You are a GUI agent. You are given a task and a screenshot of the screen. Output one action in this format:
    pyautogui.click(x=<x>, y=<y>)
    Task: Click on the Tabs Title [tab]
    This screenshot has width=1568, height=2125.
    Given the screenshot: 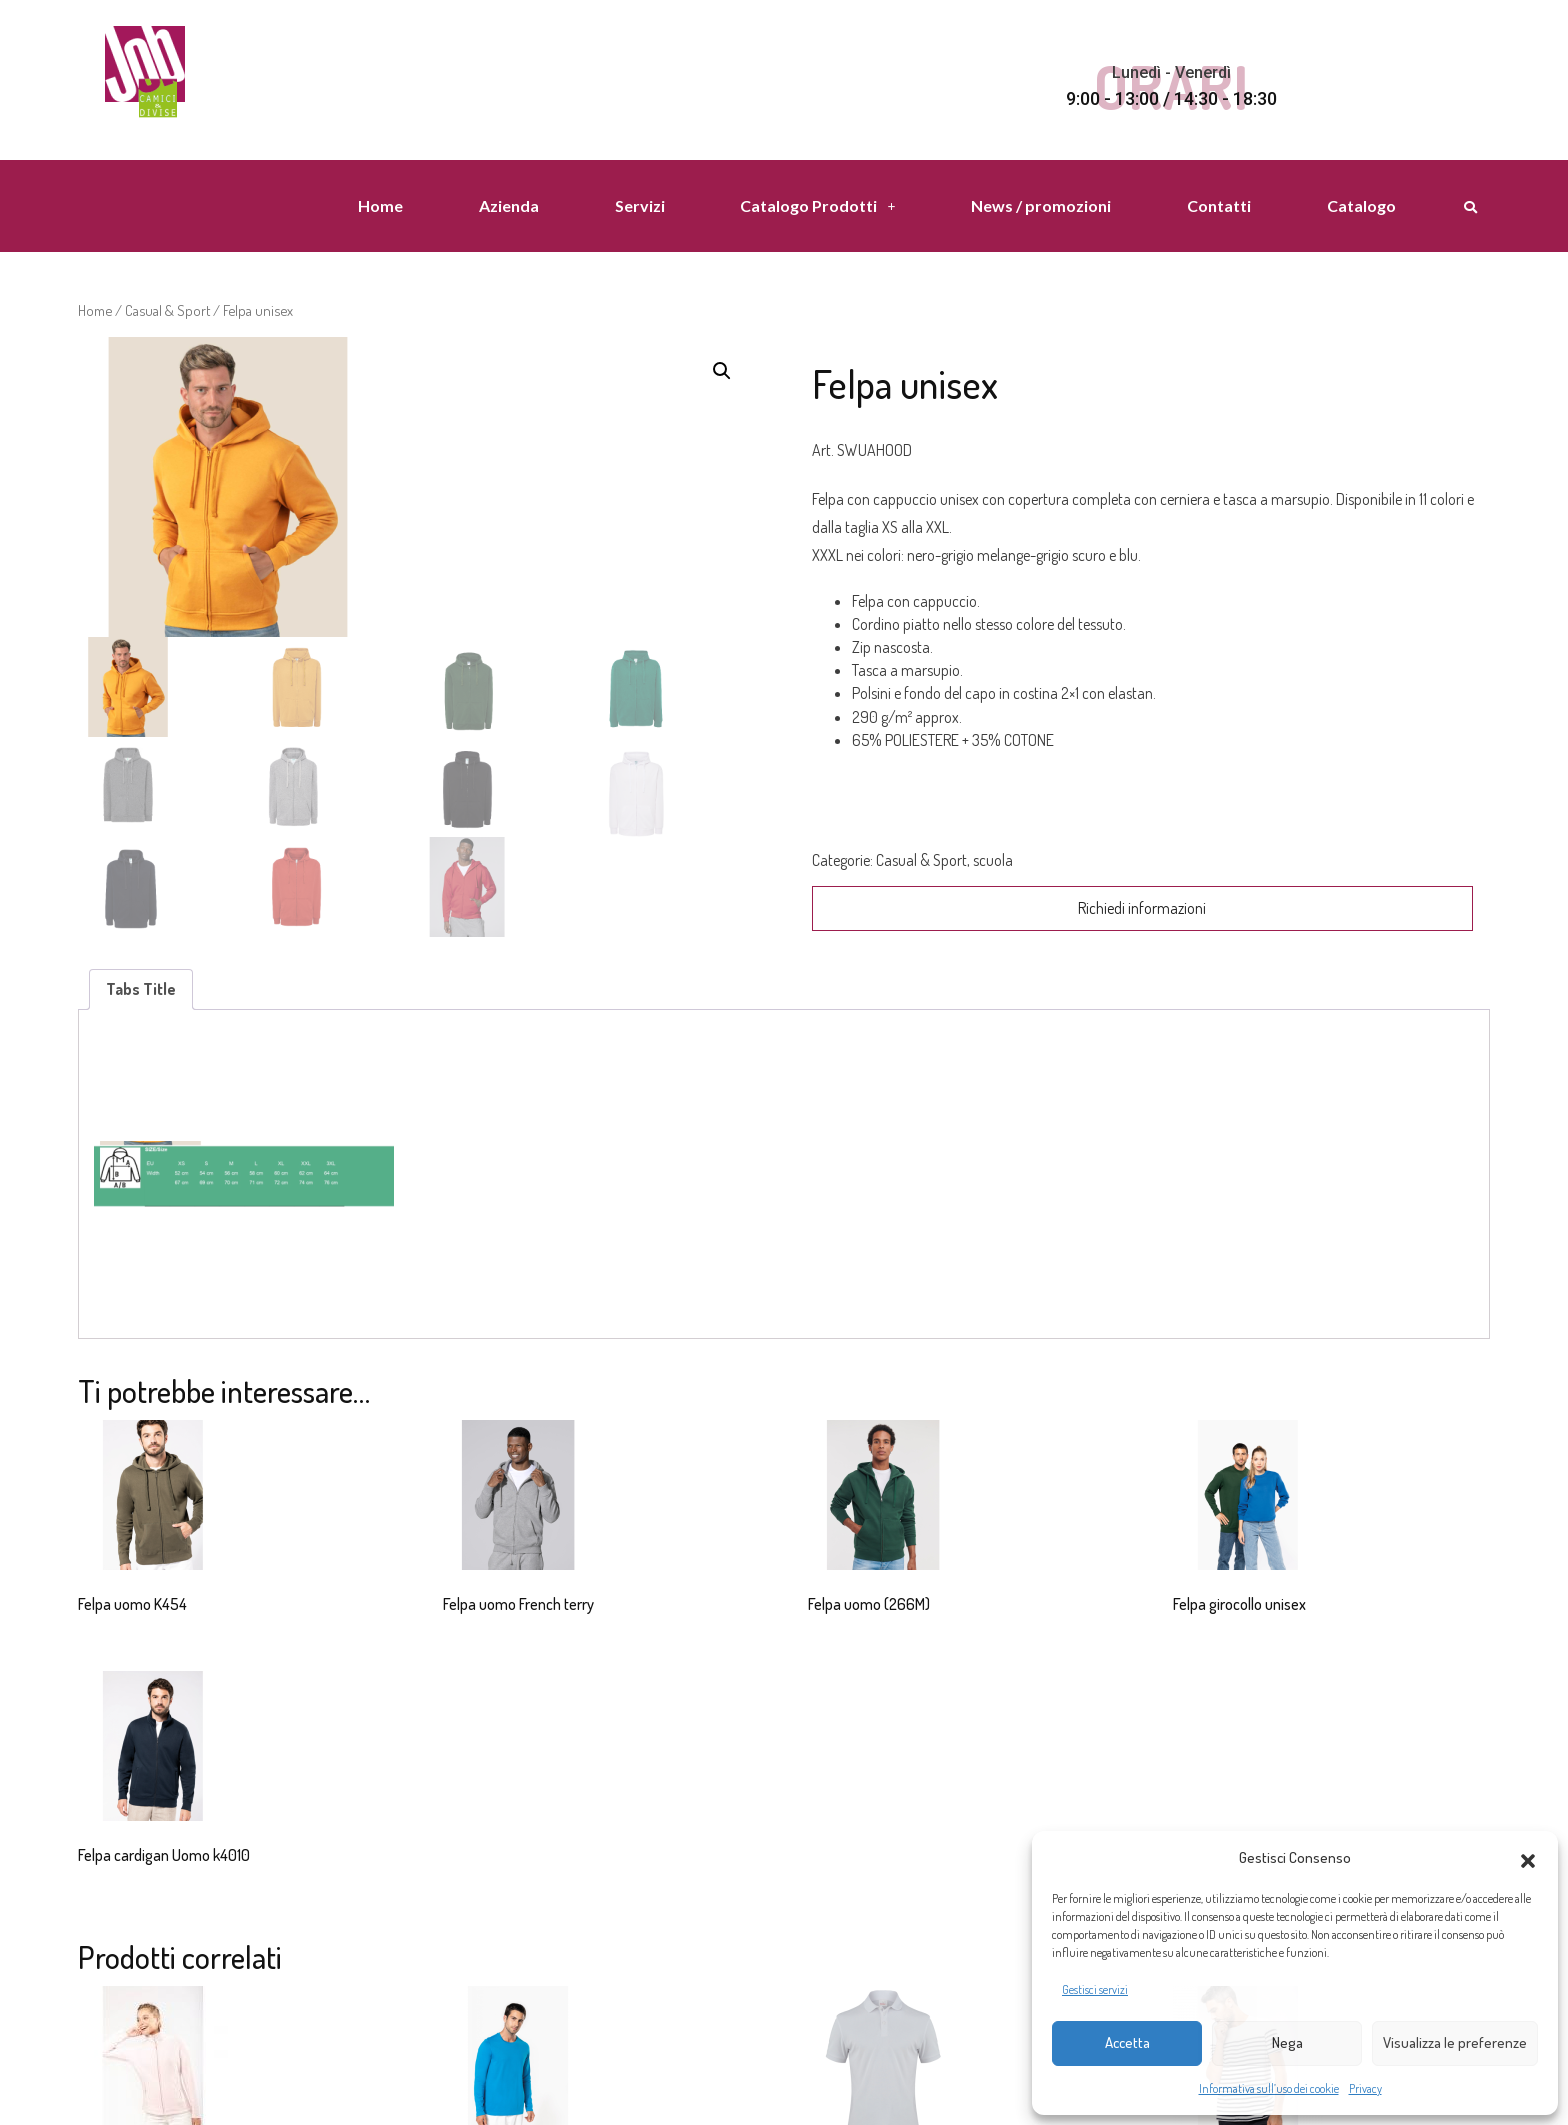 What is the action you would take?
    pyautogui.click(x=141, y=989)
    